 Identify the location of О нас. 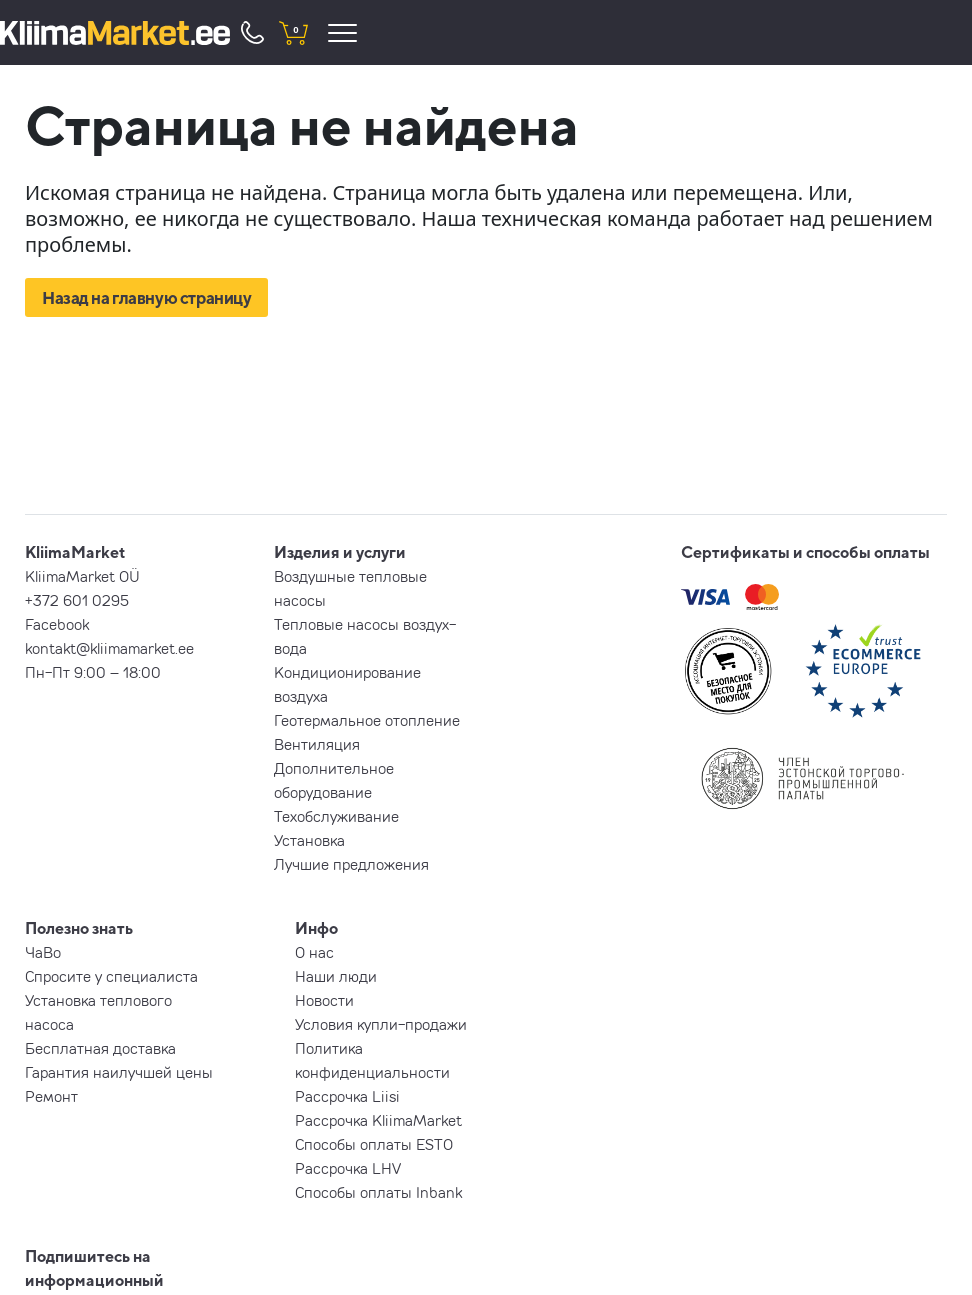
(314, 952).